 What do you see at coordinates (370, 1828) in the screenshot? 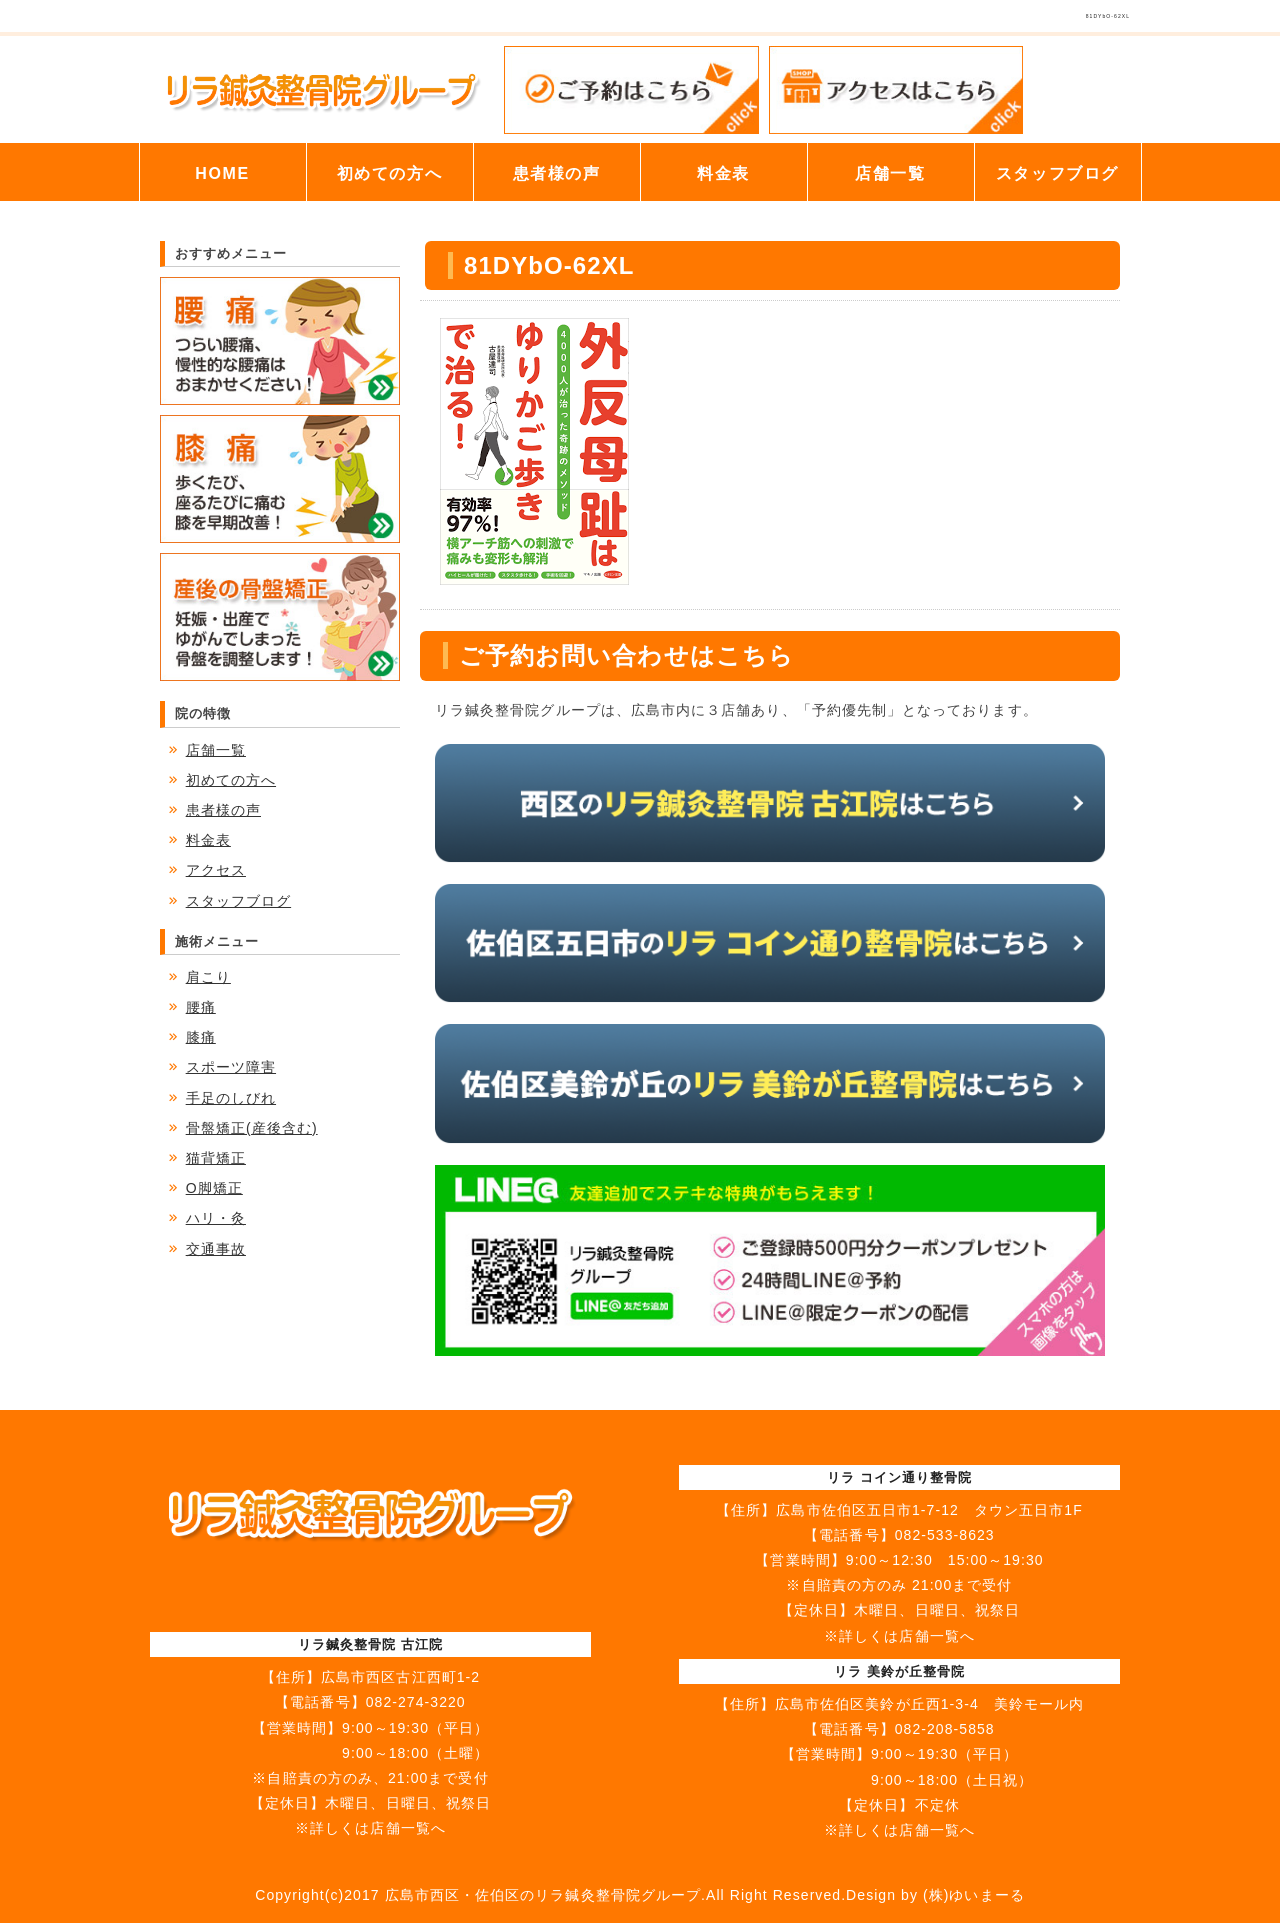
I see `※詳しくは店舗一覧へ` at bounding box center [370, 1828].